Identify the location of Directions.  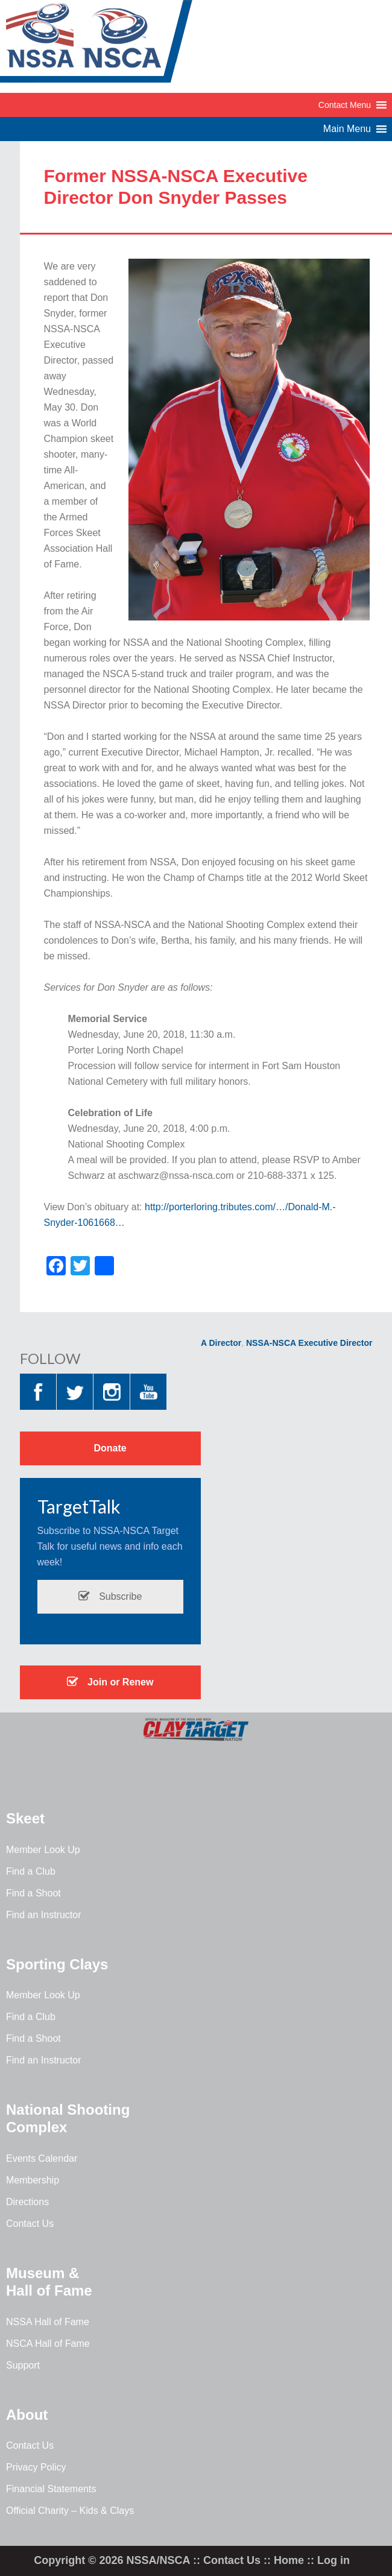
(27, 2202).